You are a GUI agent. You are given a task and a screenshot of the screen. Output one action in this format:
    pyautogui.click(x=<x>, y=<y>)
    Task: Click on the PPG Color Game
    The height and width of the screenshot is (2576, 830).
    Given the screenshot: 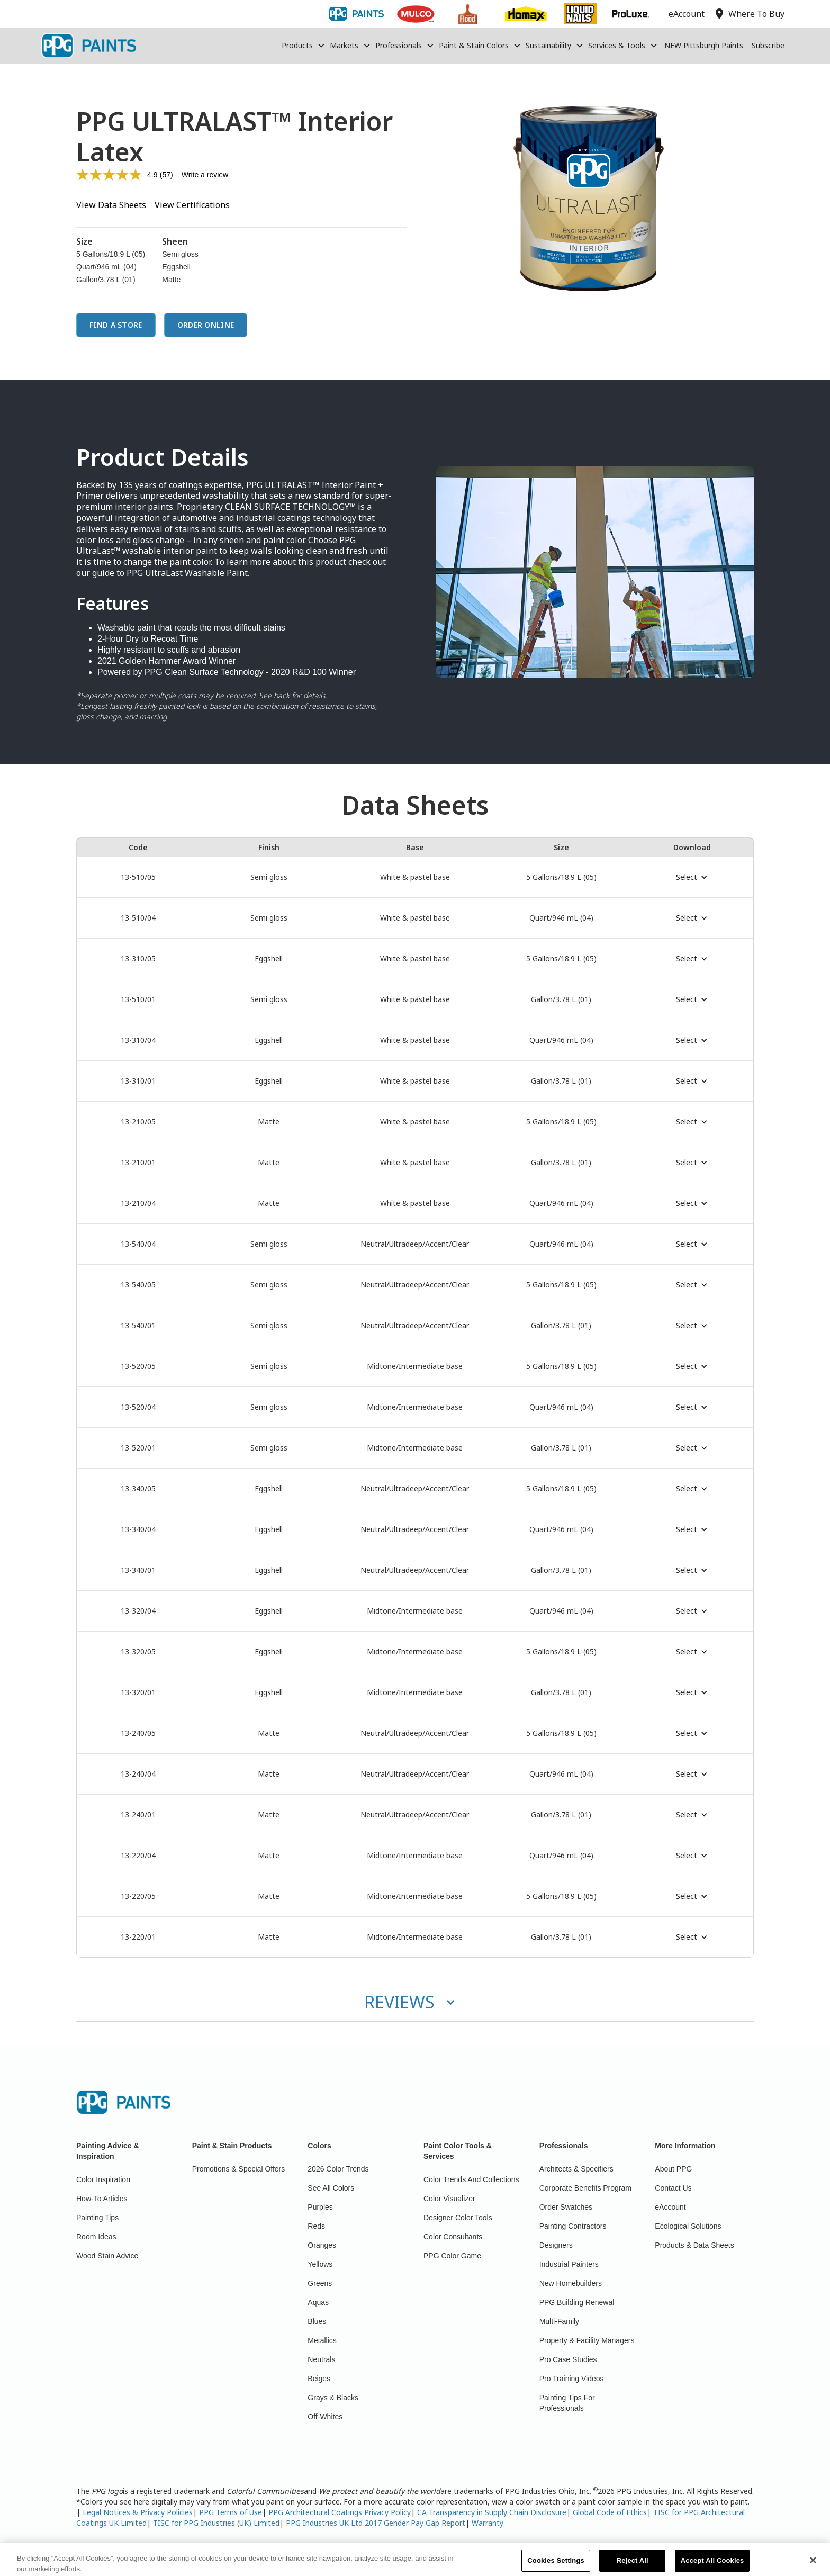 What is the action you would take?
    pyautogui.click(x=452, y=2255)
    